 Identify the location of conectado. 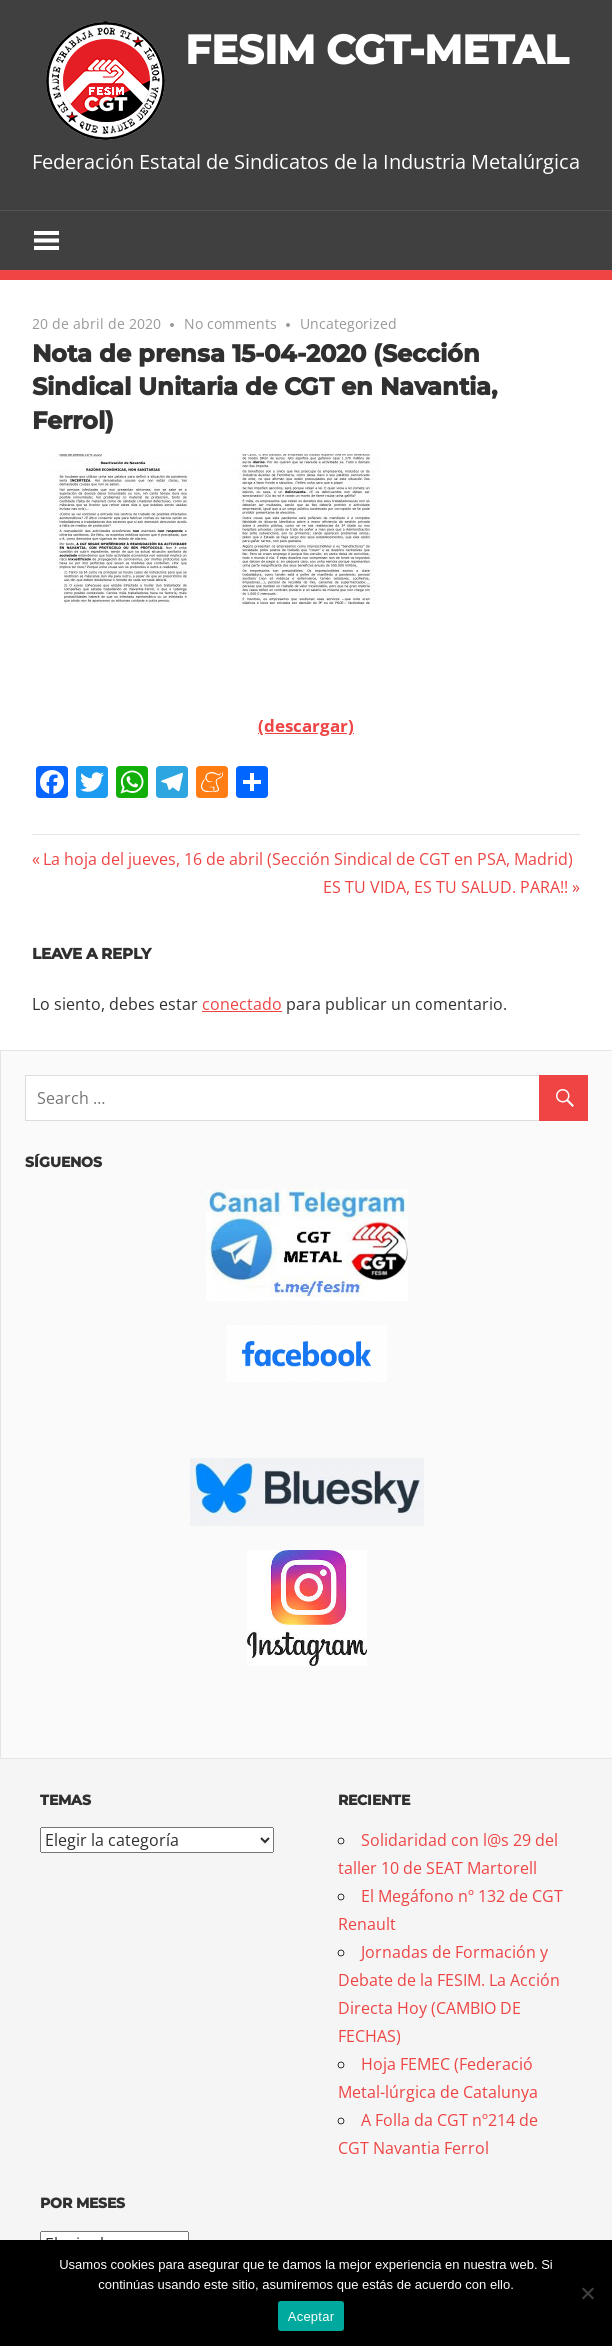
(242, 1004).